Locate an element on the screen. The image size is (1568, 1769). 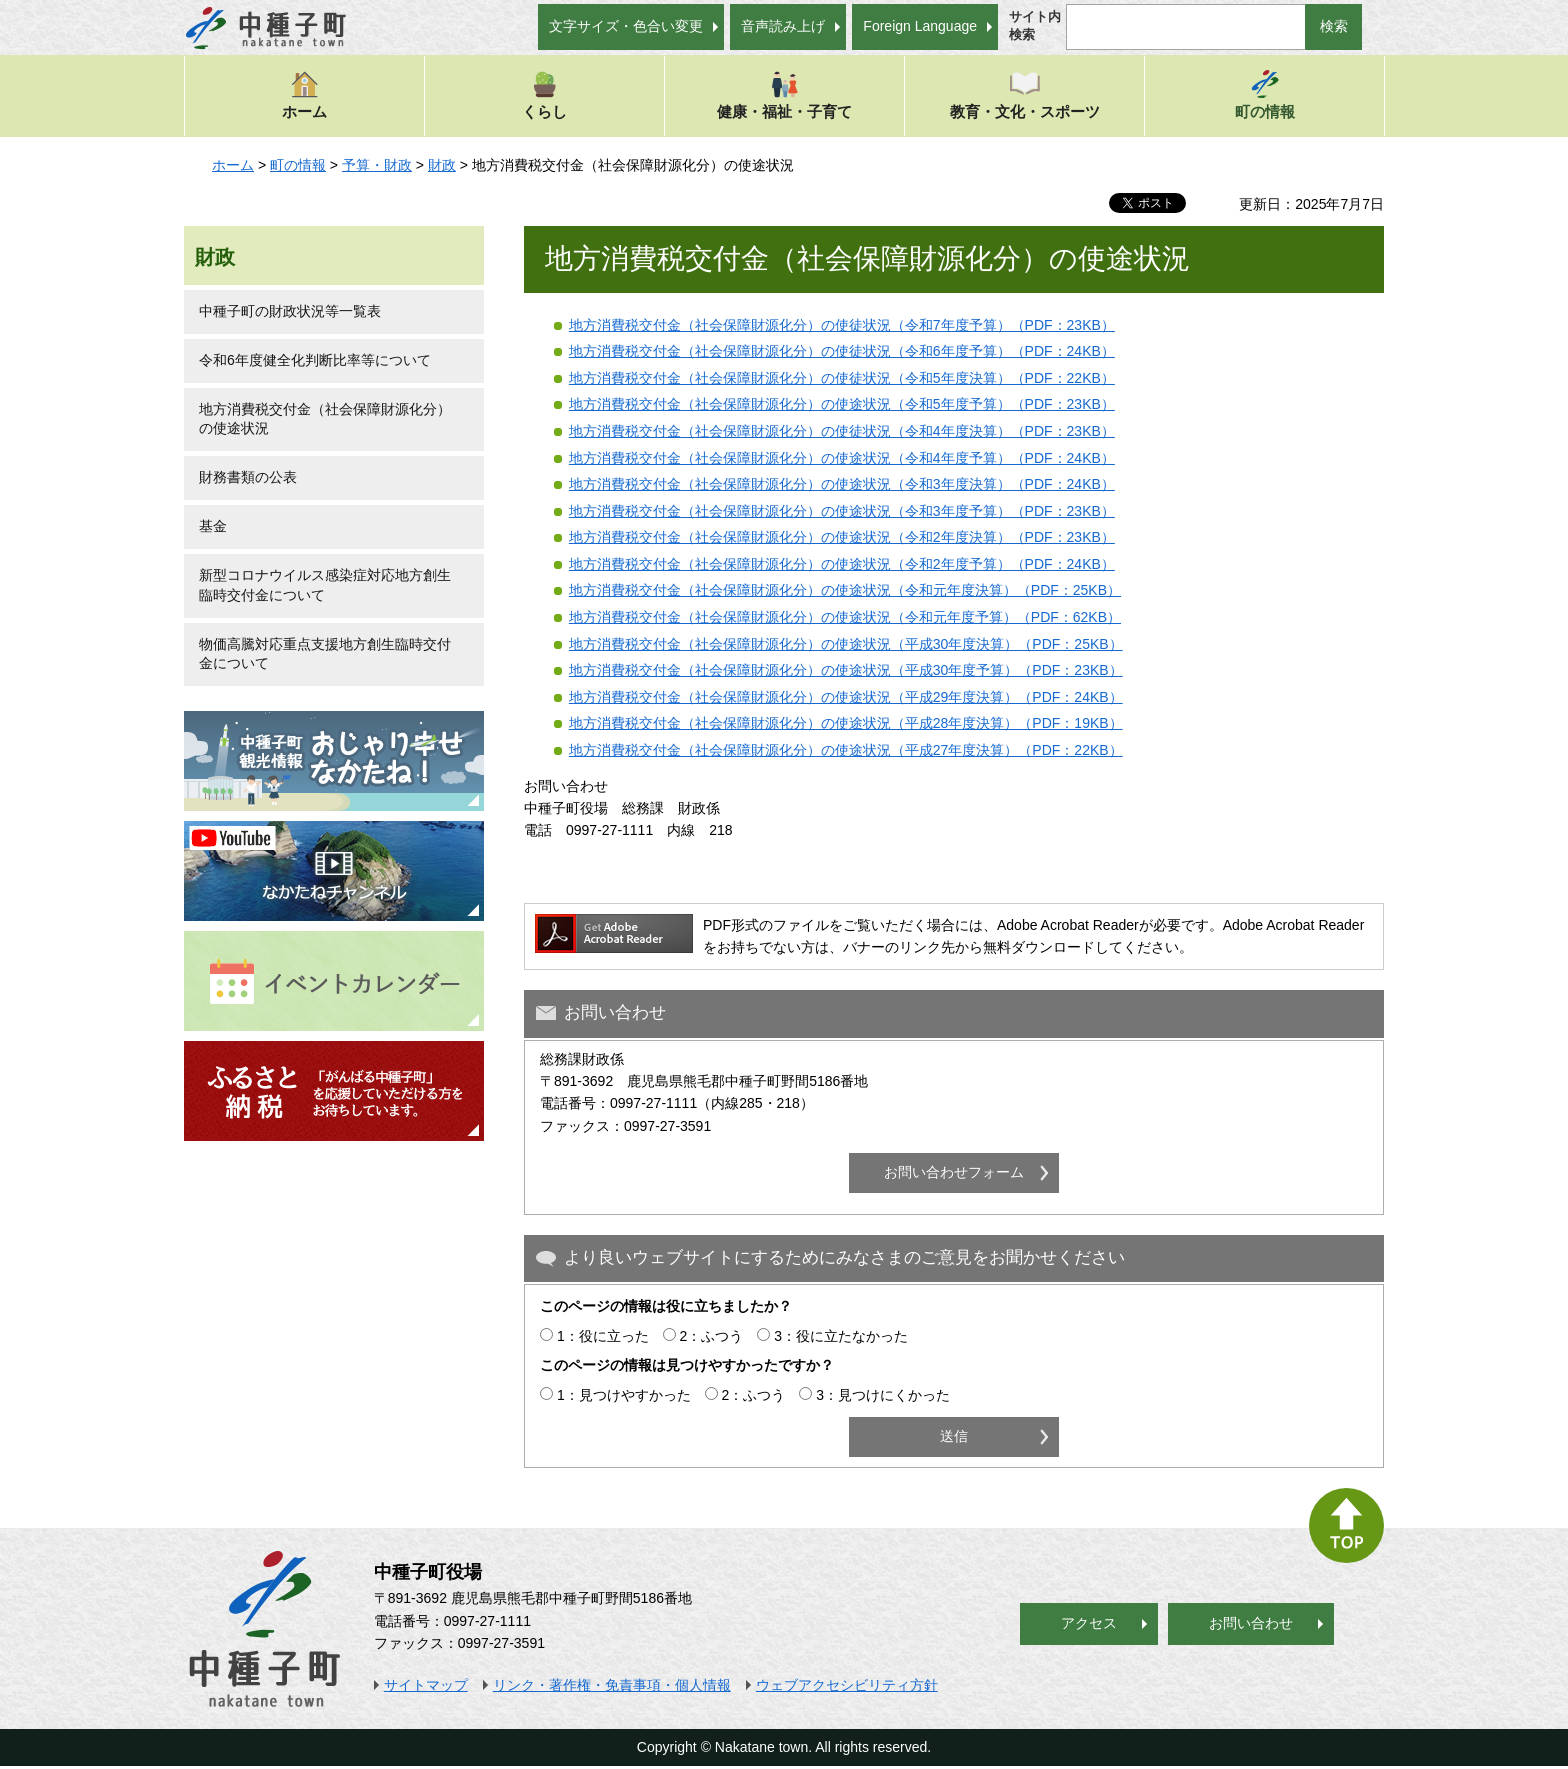
新型コロナウイルス感染症対応地方創生臨時交付金について is located at coordinates (325, 585).